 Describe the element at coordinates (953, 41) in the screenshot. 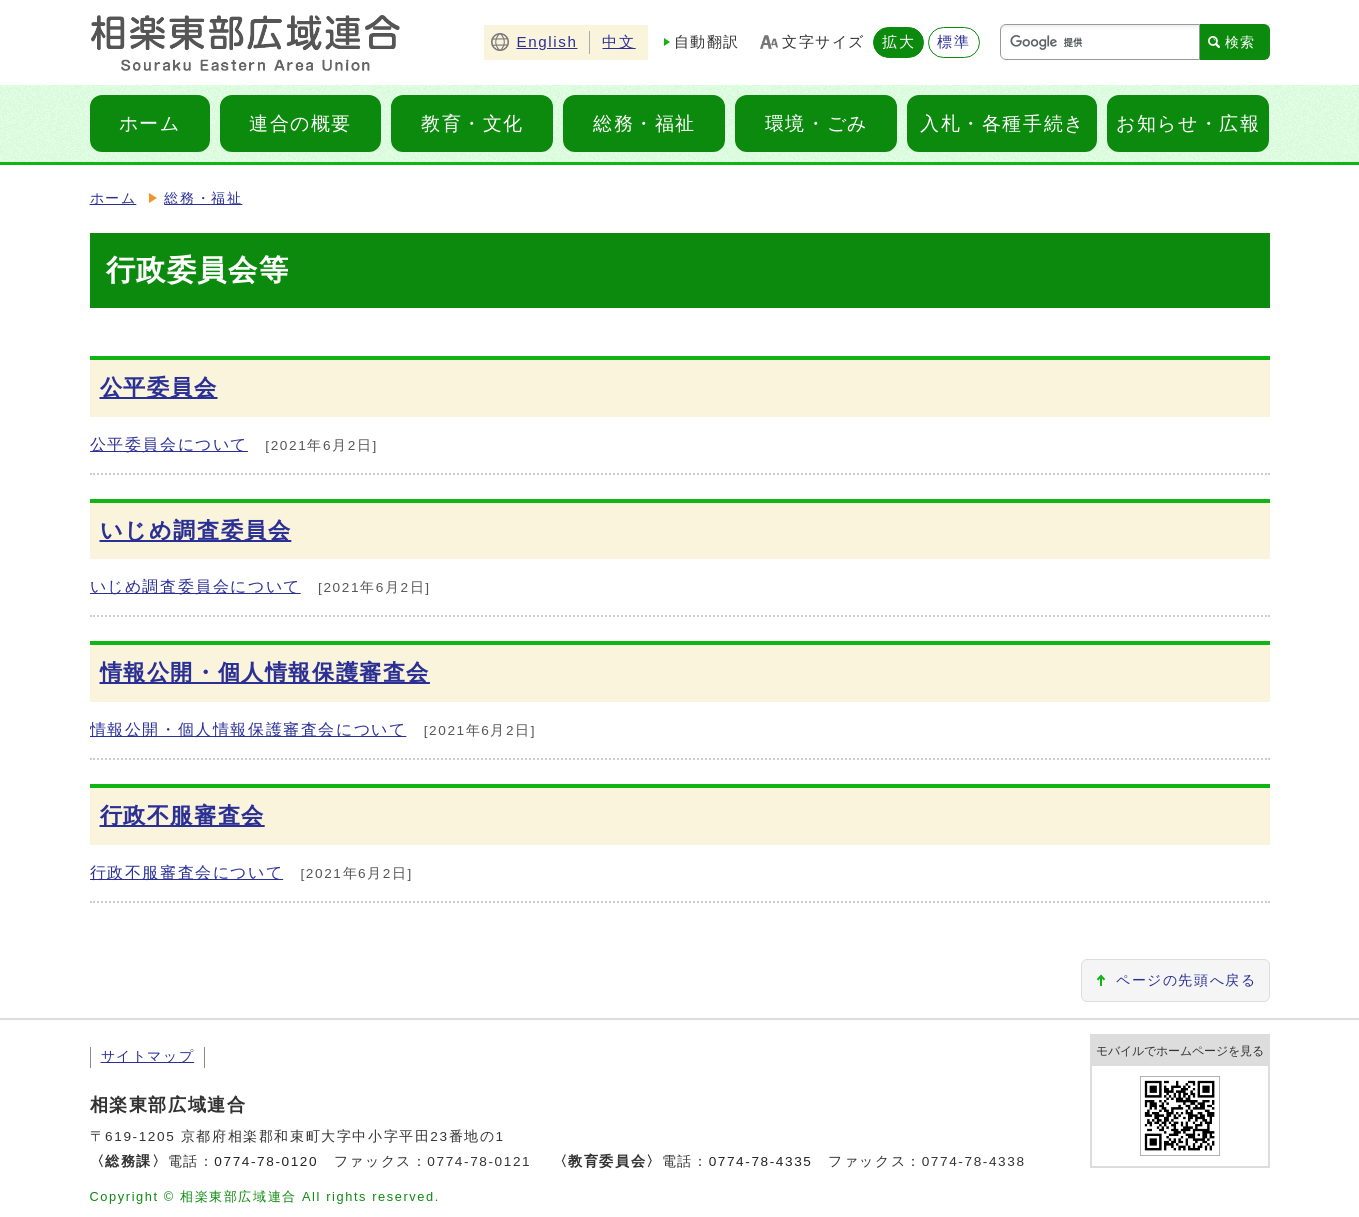

I see `標準` at that location.